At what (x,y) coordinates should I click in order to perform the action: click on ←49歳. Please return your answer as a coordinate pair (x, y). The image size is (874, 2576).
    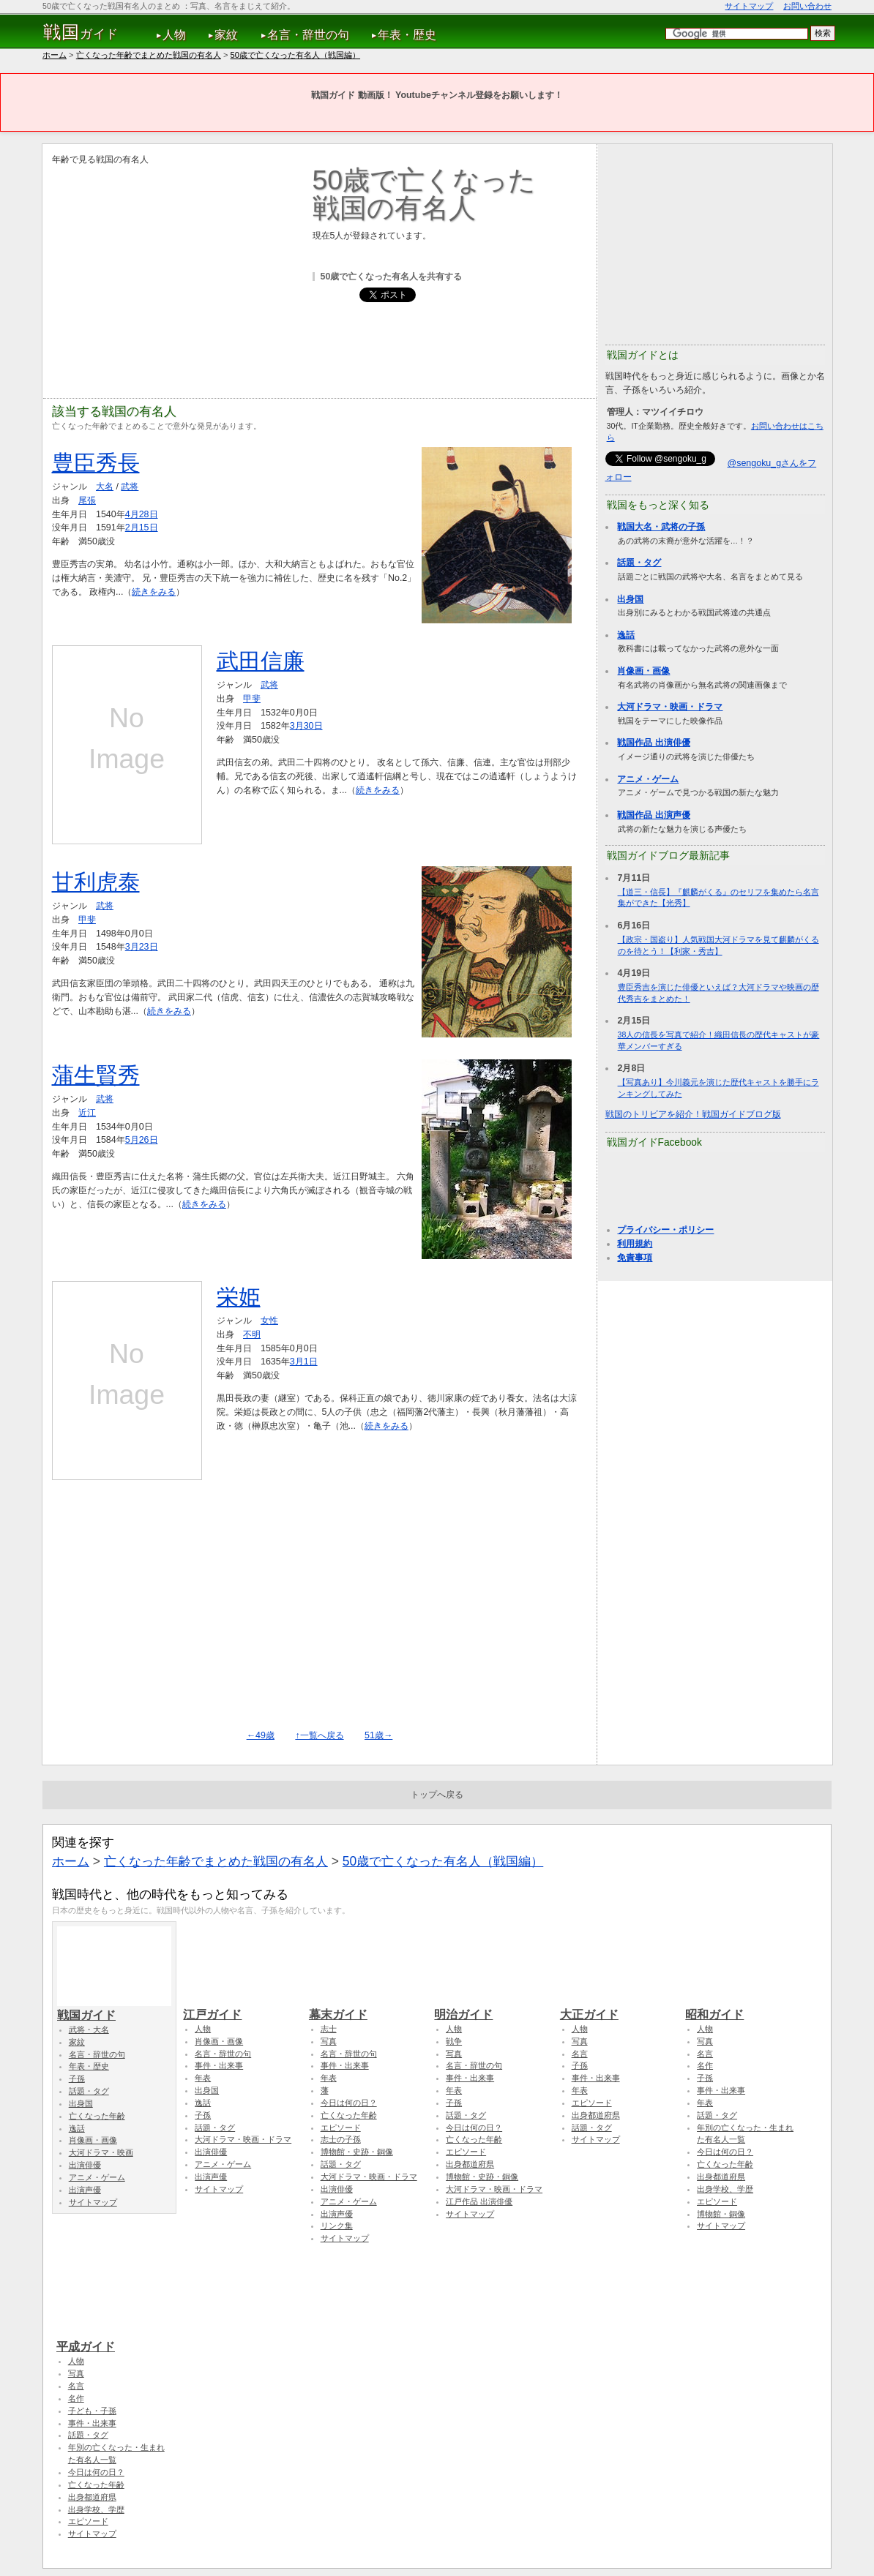
    Looking at the image, I should click on (260, 1735).